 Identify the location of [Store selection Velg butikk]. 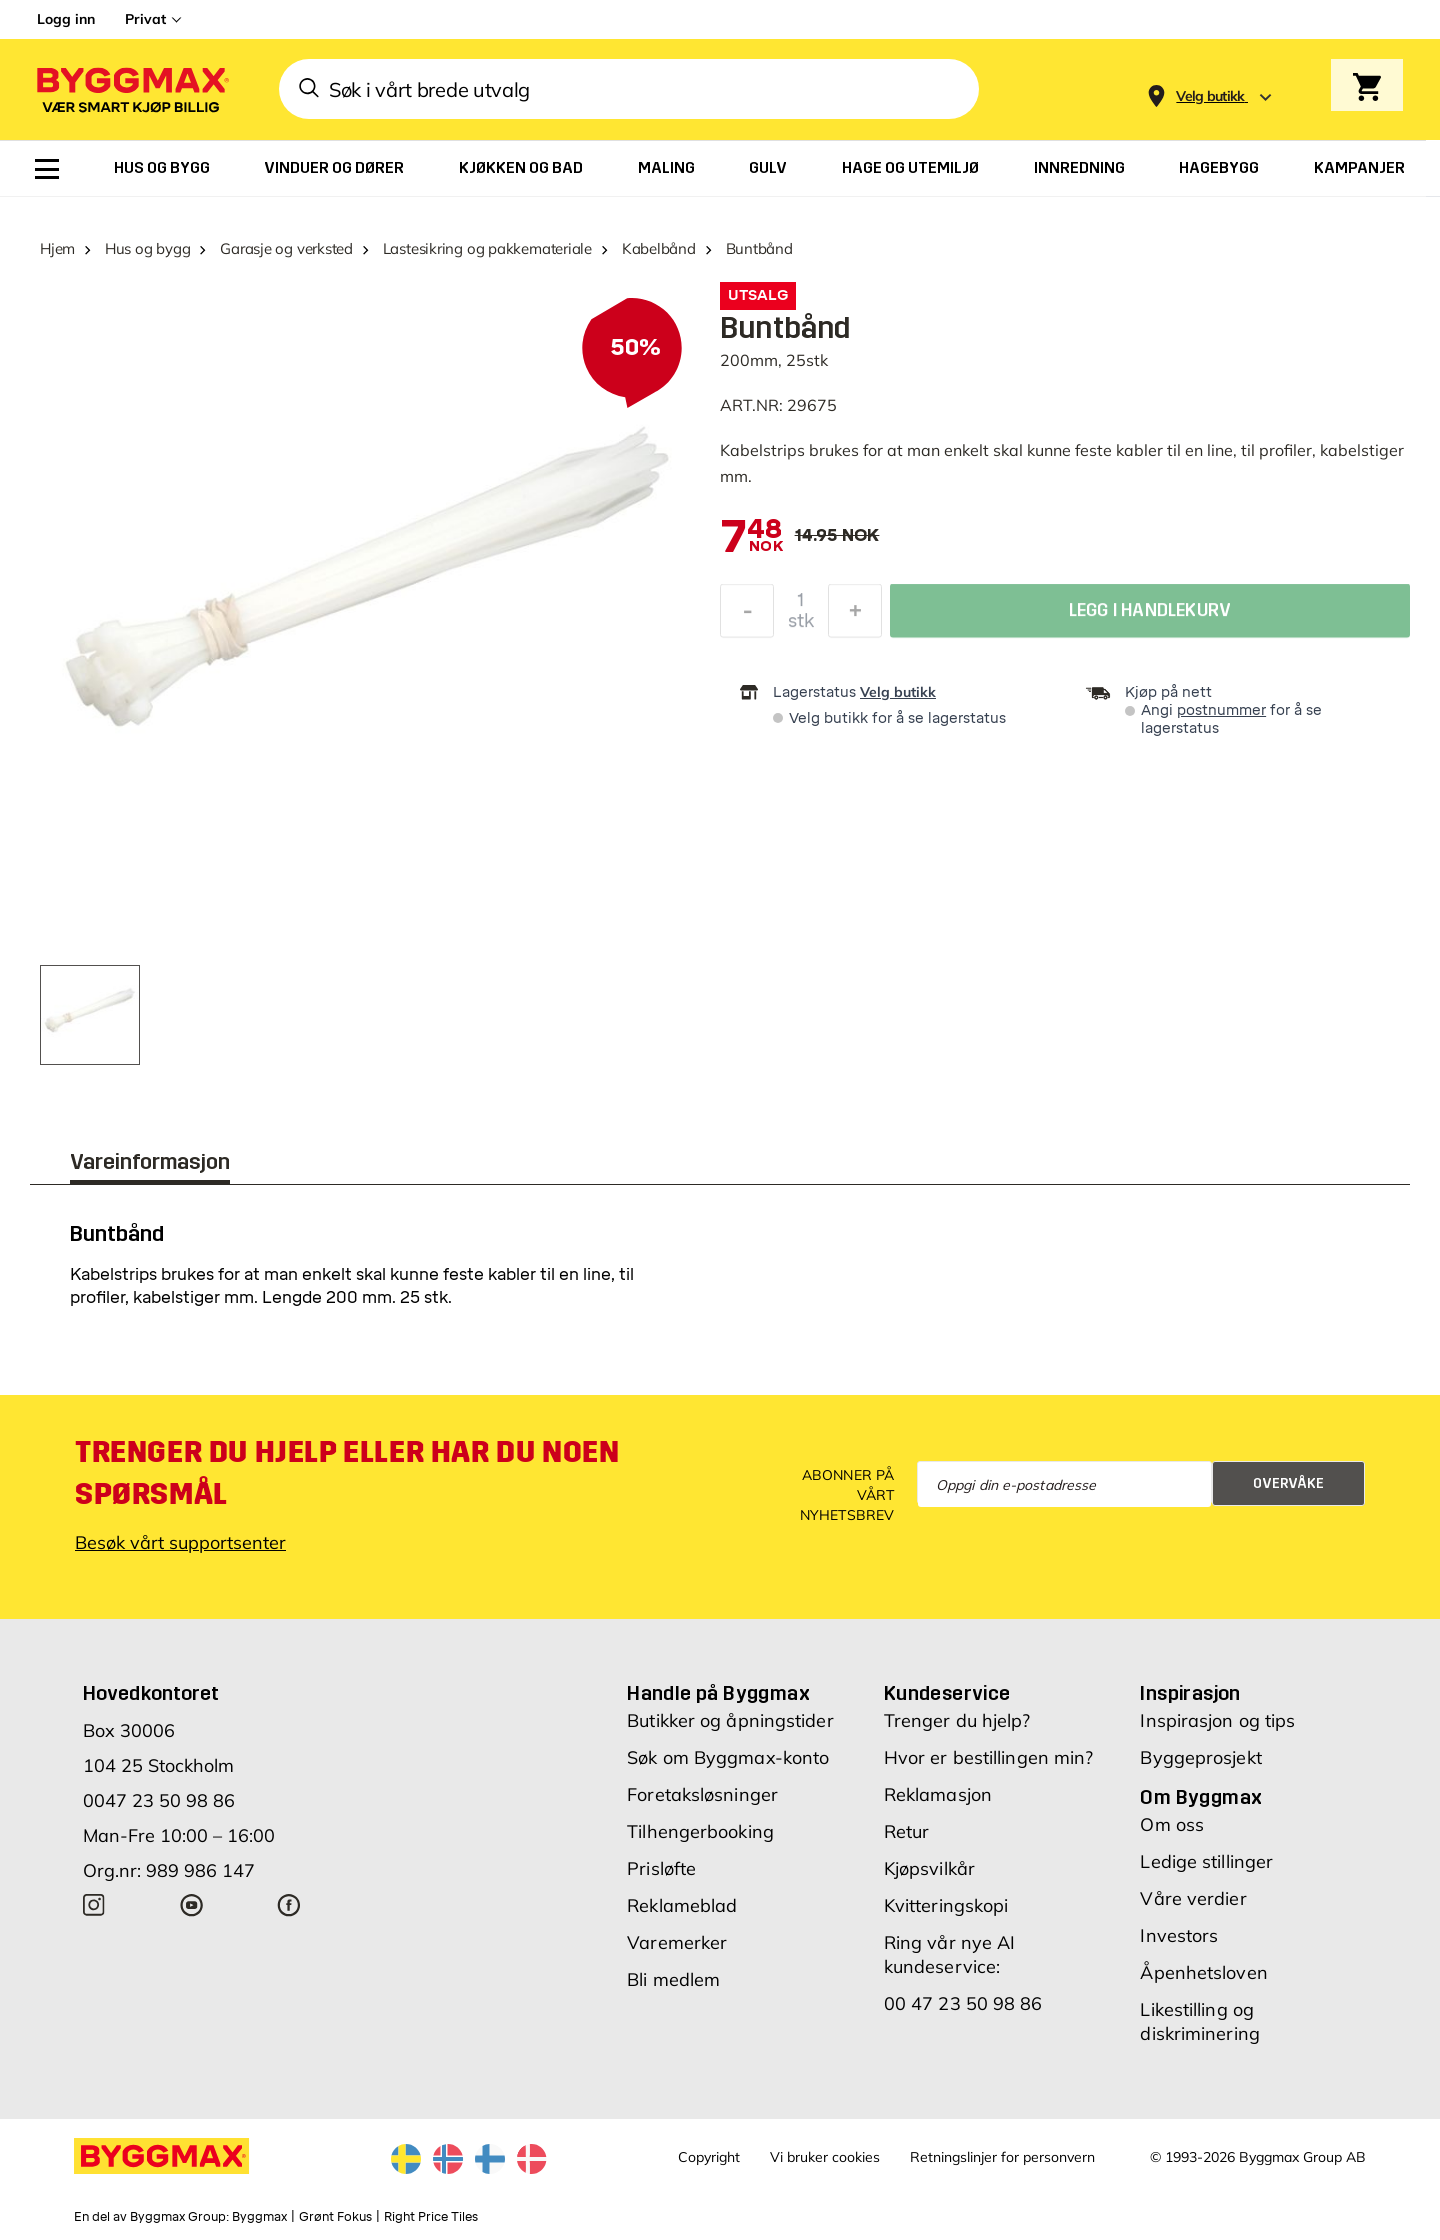
(1210, 96).